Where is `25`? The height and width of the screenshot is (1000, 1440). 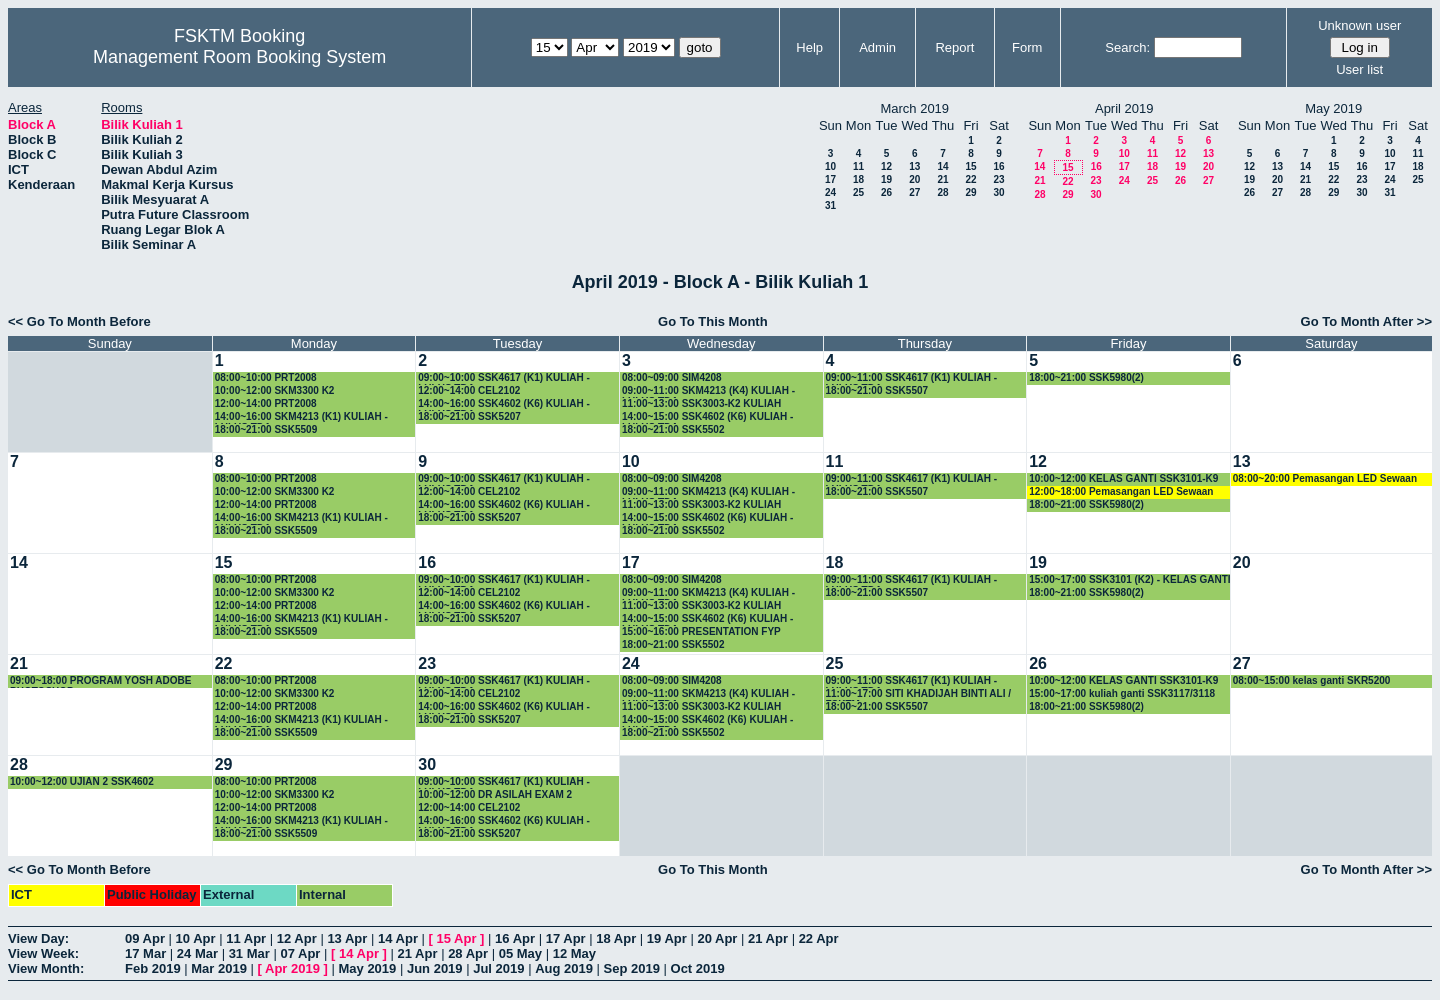 25 is located at coordinates (858, 192).